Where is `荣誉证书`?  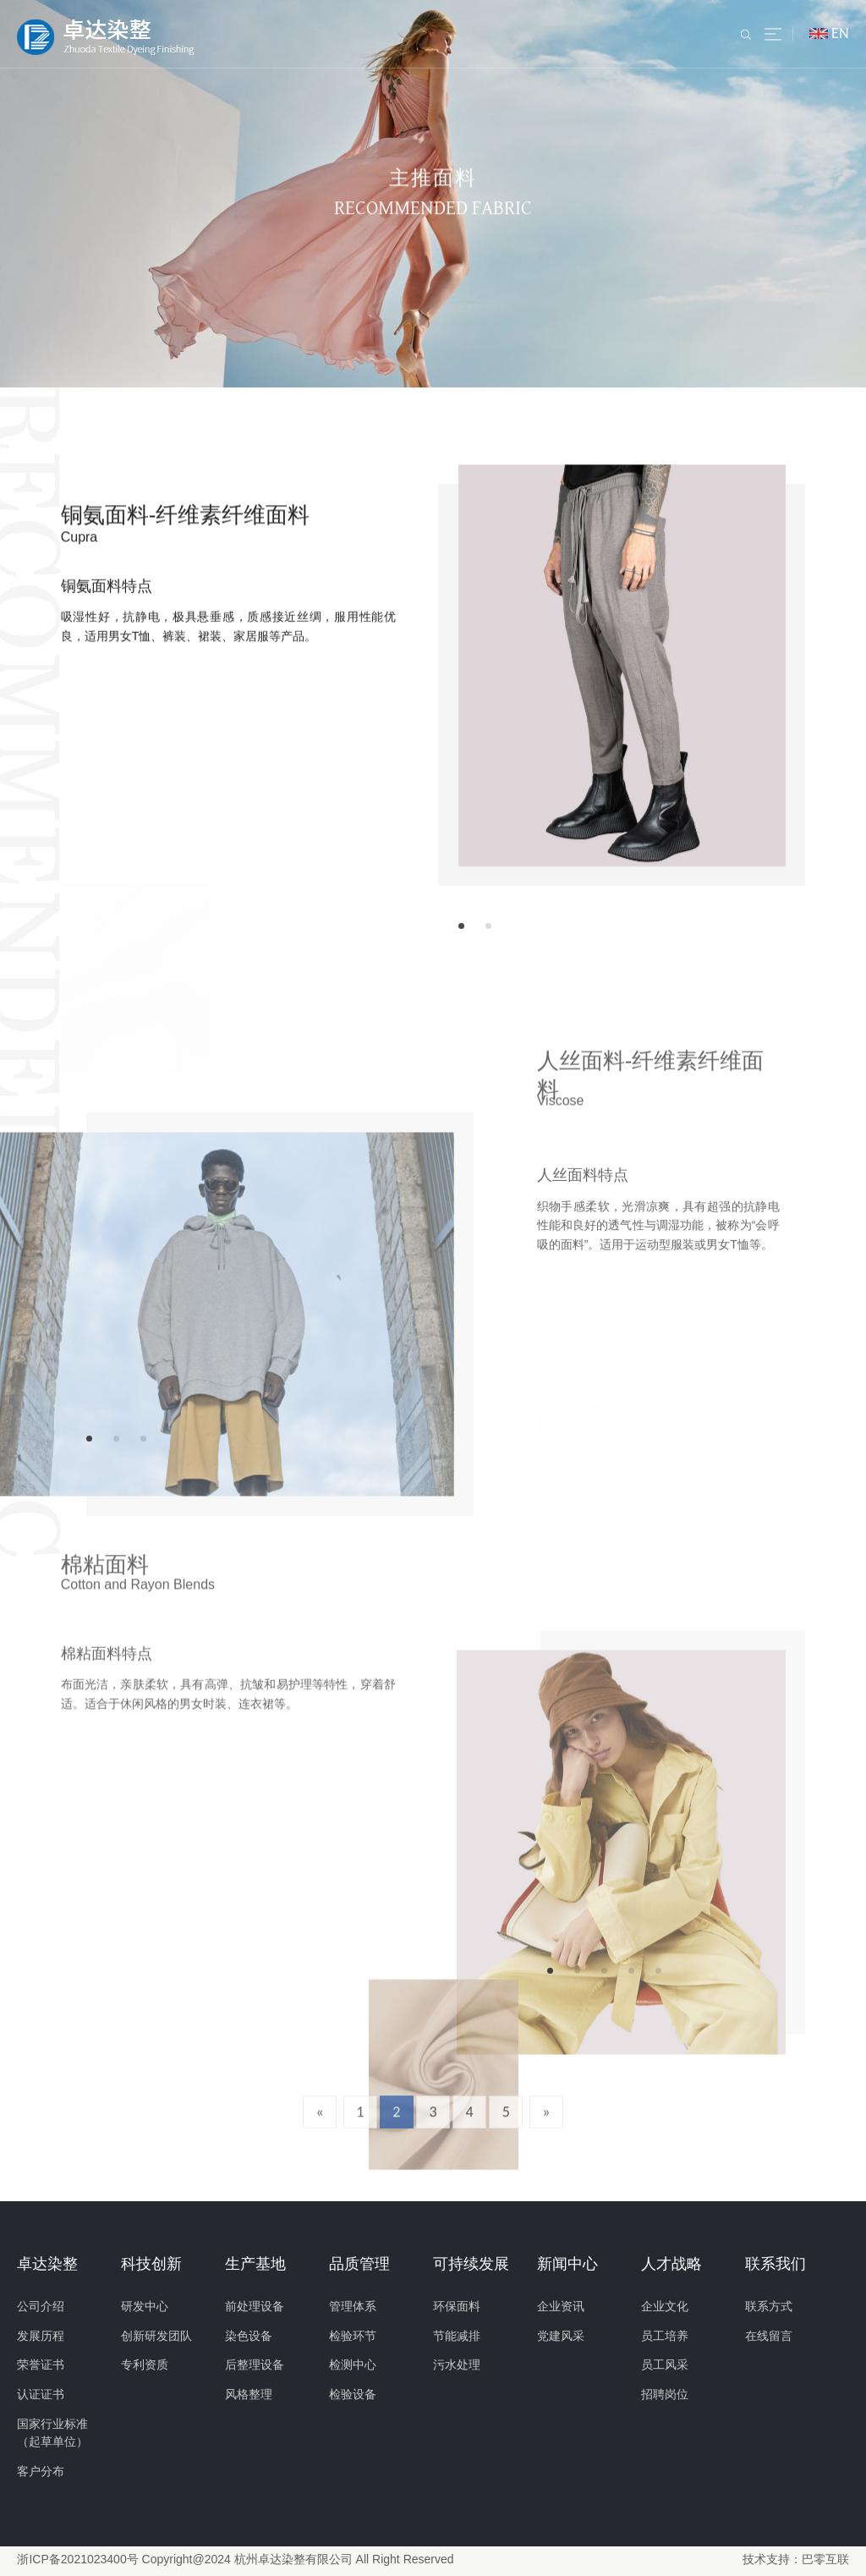
荣誉证书 is located at coordinates (40, 2365).